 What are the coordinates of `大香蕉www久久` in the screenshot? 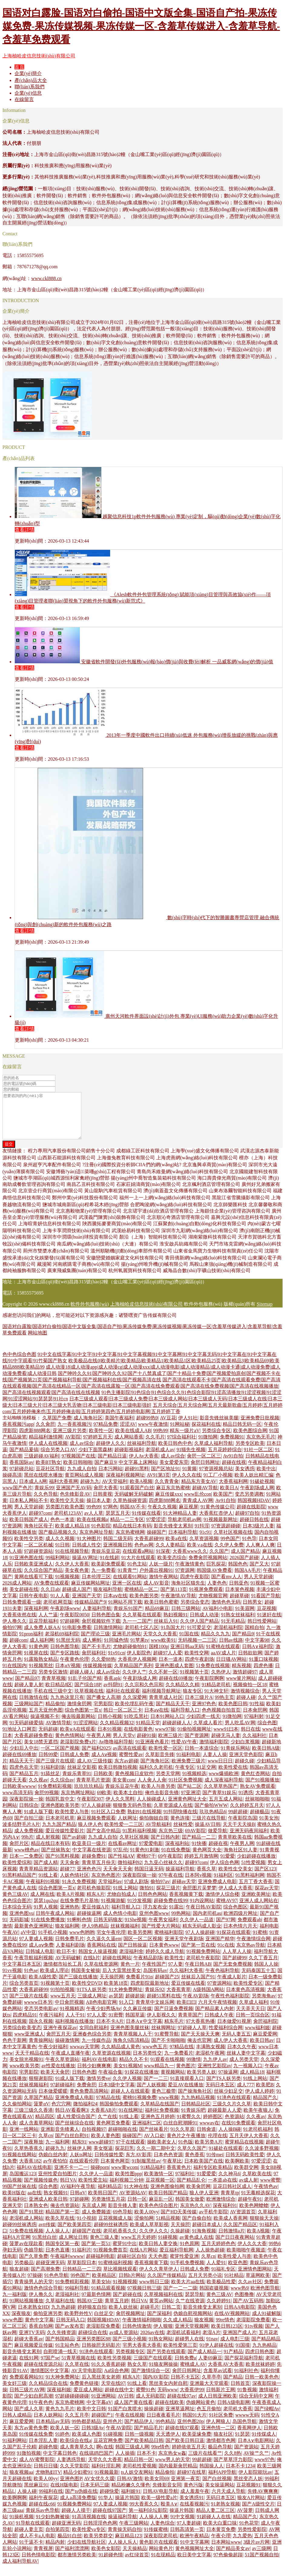 It's located at (189, 1560).